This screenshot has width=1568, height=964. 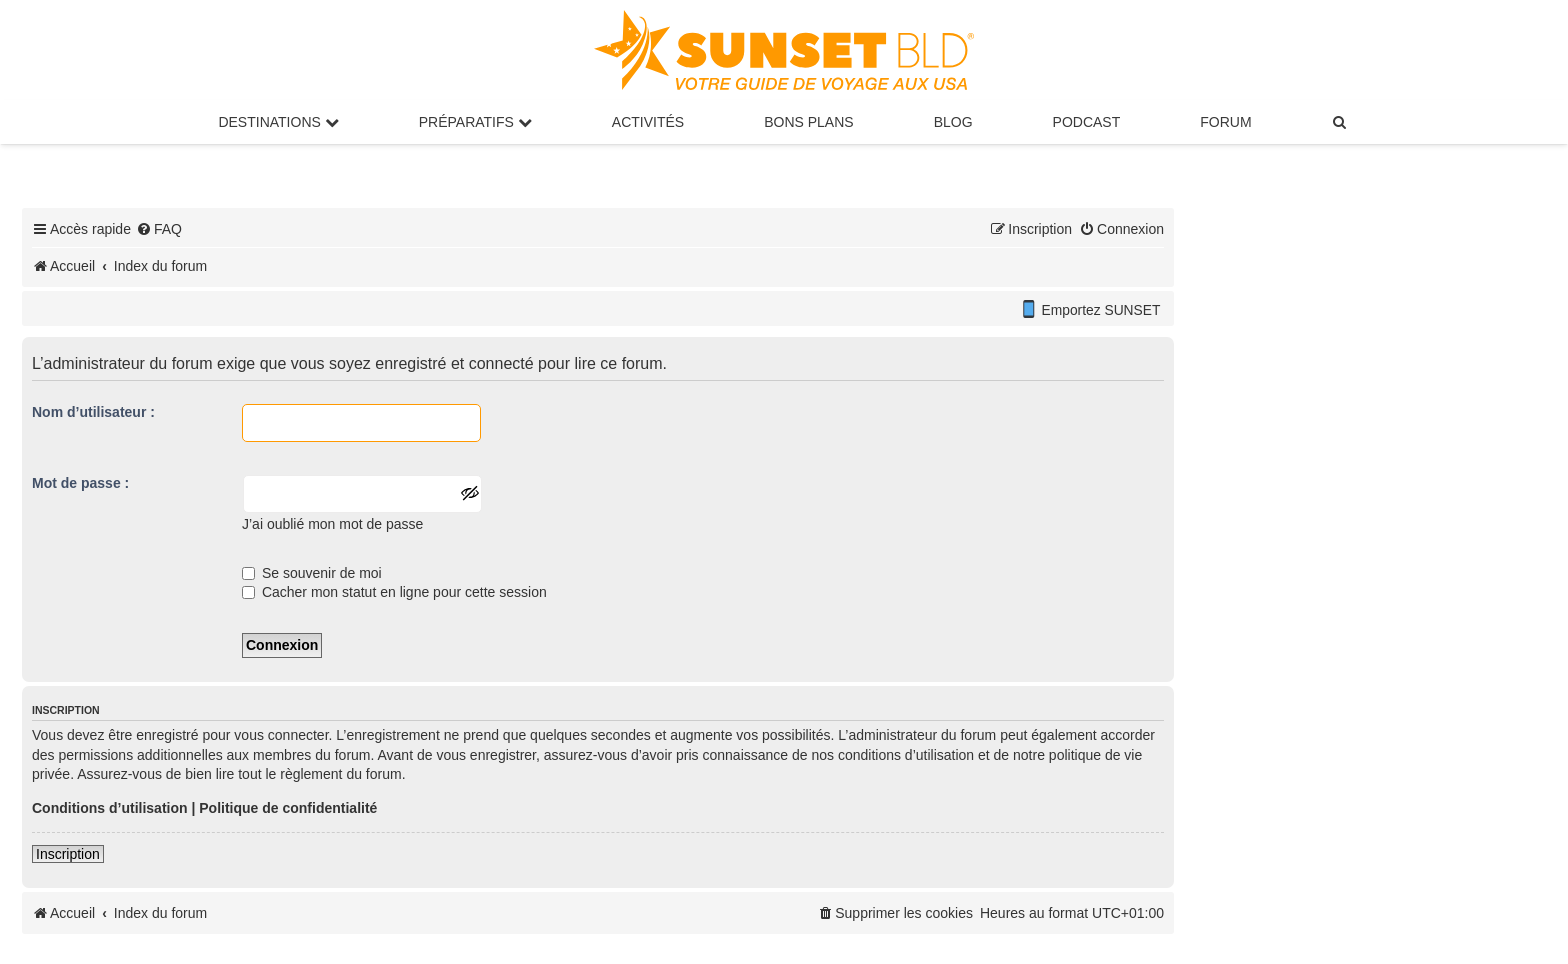 What do you see at coordinates (288, 808) in the screenshot?
I see `Politique de confidentialité` at bounding box center [288, 808].